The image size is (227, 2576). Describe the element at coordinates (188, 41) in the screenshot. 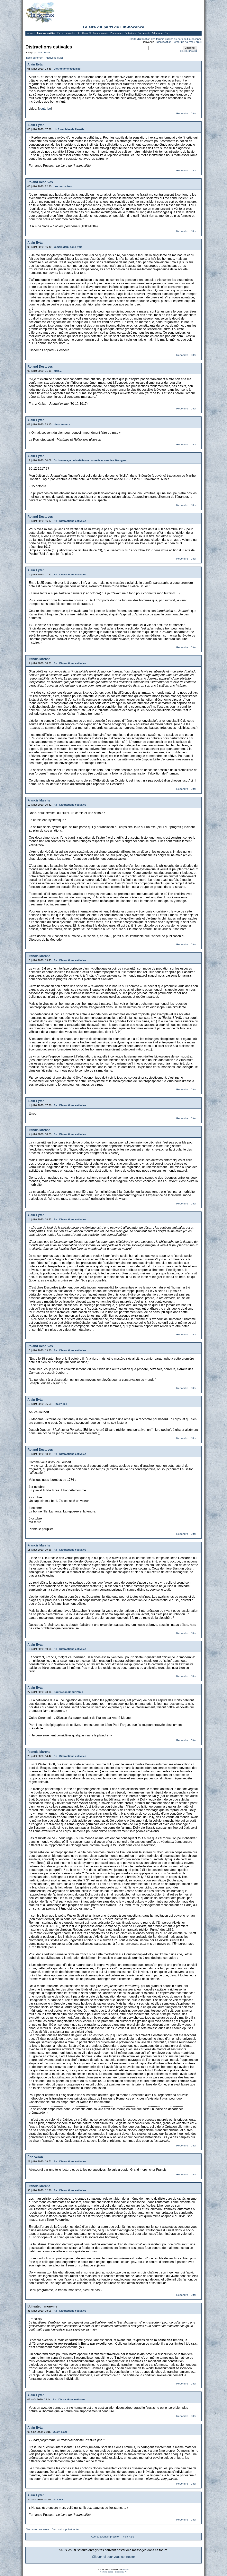

I see `Créer un nouveau profil` at that location.